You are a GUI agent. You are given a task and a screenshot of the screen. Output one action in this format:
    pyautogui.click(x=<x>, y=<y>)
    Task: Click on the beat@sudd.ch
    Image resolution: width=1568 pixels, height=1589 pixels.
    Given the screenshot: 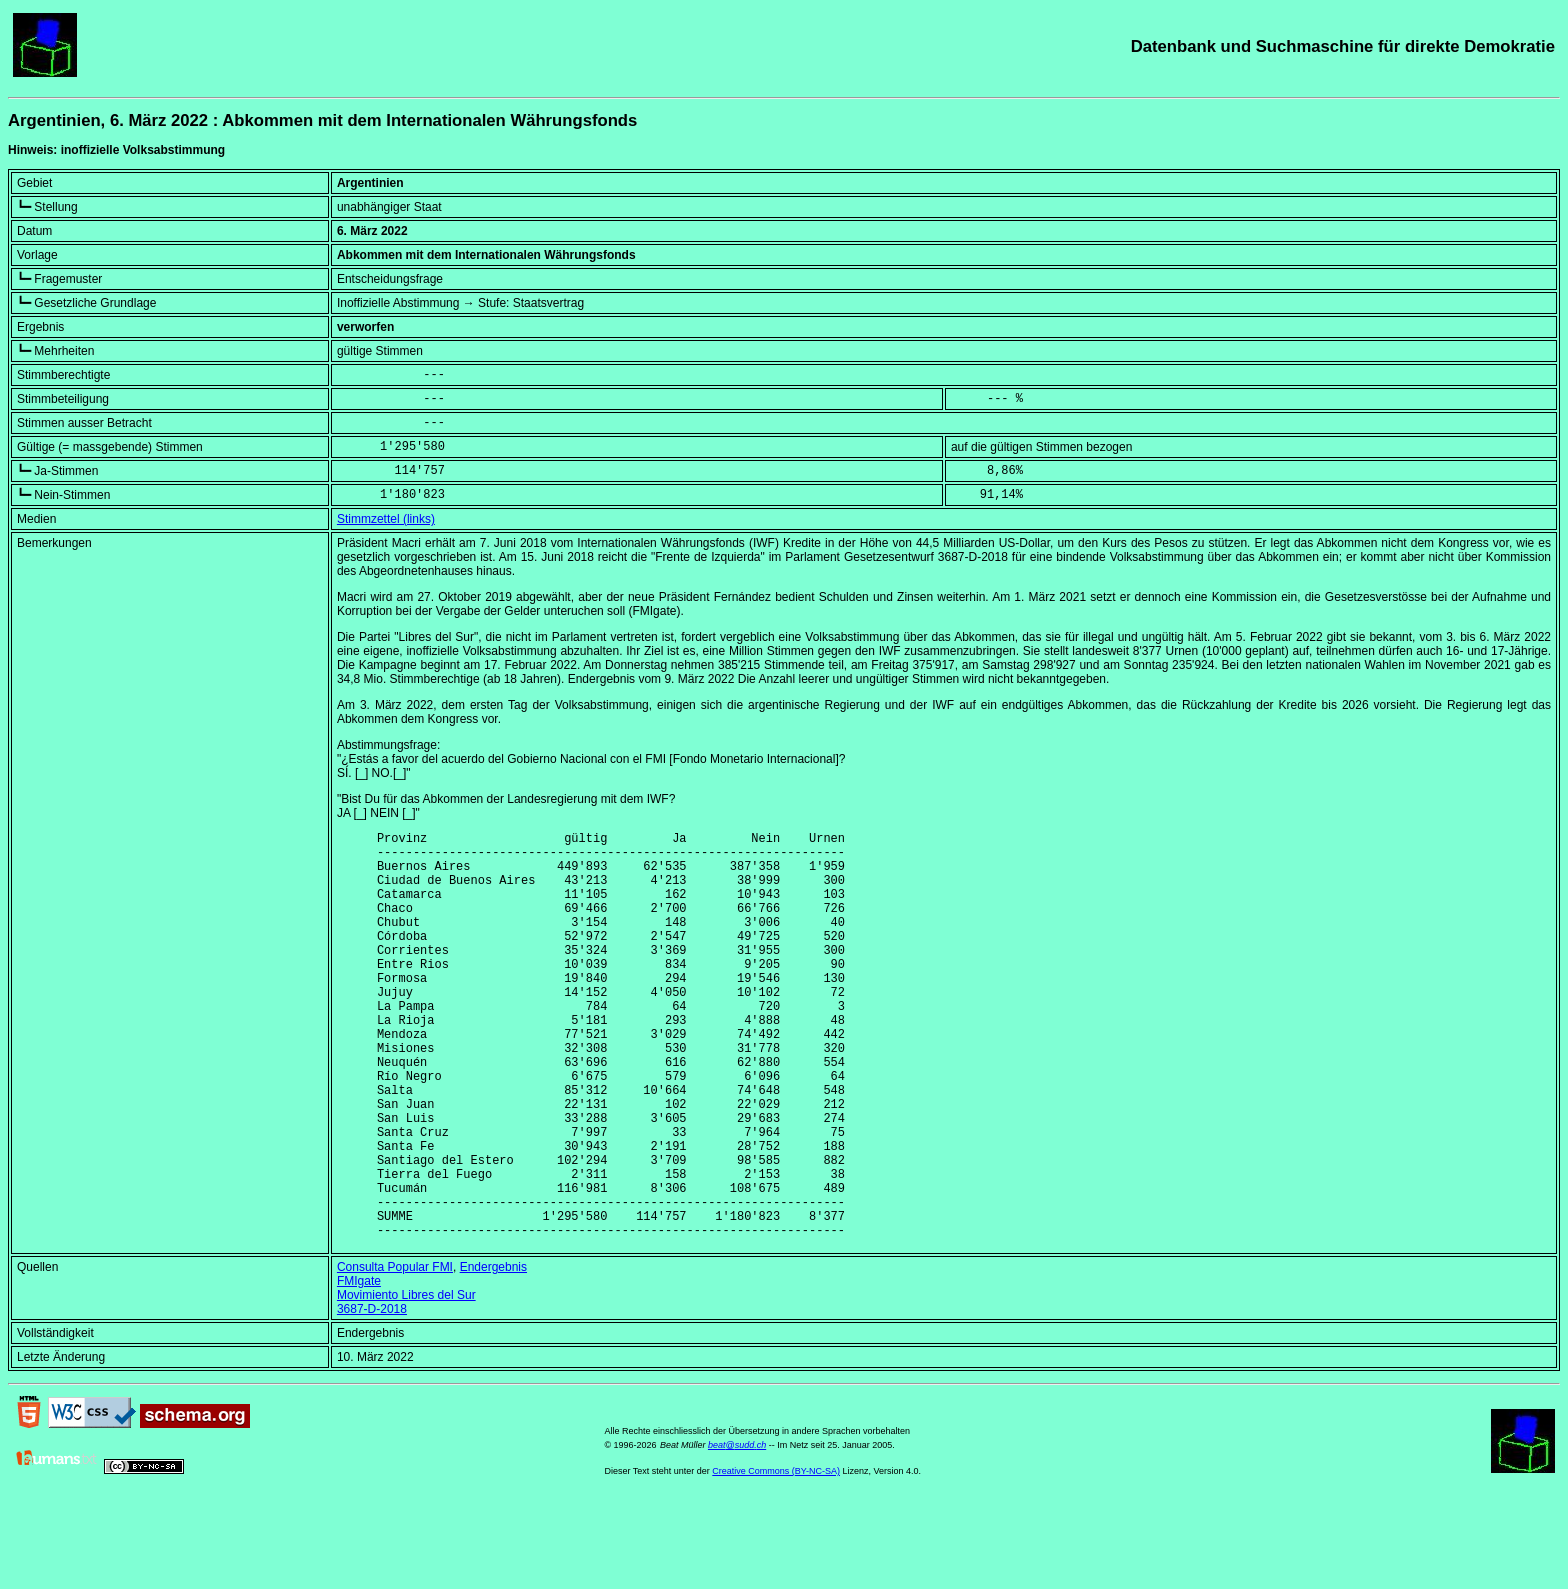 What is the action you would take?
    pyautogui.click(x=737, y=1532)
    